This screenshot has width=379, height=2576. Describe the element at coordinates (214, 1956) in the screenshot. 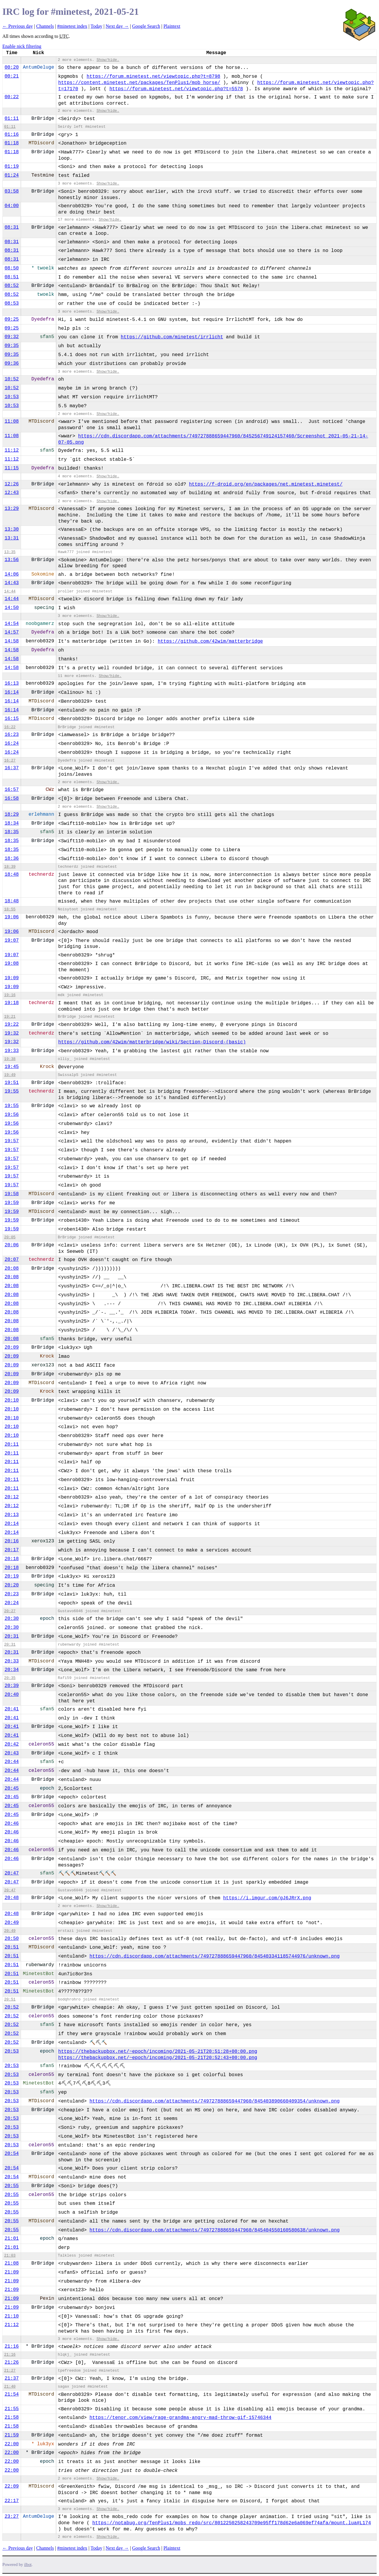

I see `https://cdn.discordapp.com/attachments/749727888659447960/845403341185744976/unknown.png` at that location.